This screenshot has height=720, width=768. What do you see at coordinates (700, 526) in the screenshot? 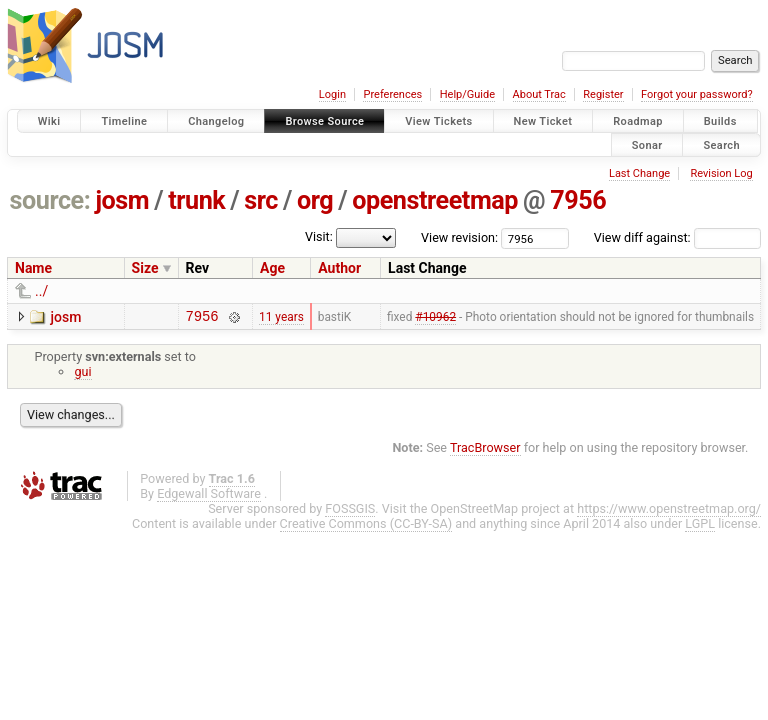
I see `LGPL` at bounding box center [700, 526].